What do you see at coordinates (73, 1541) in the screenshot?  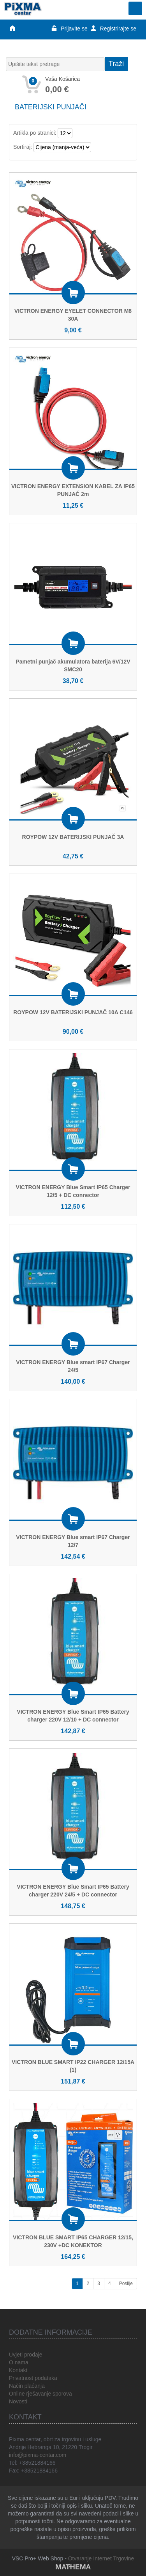 I see `VICTRON ENERGY Blue smart IP67 Charger 12/7` at bounding box center [73, 1541].